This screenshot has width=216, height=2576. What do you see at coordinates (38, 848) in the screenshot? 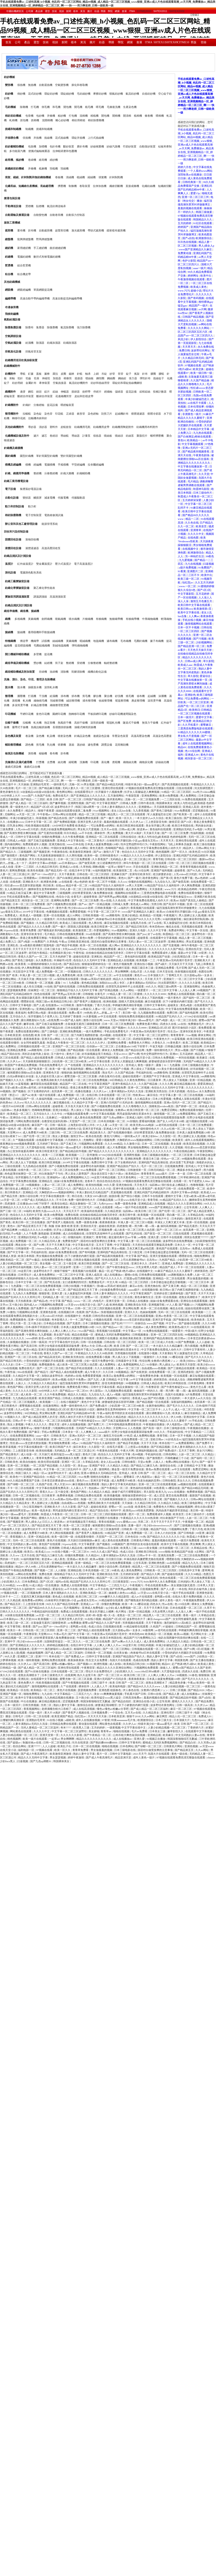
I see `久久久久久久网站` at bounding box center [38, 848].